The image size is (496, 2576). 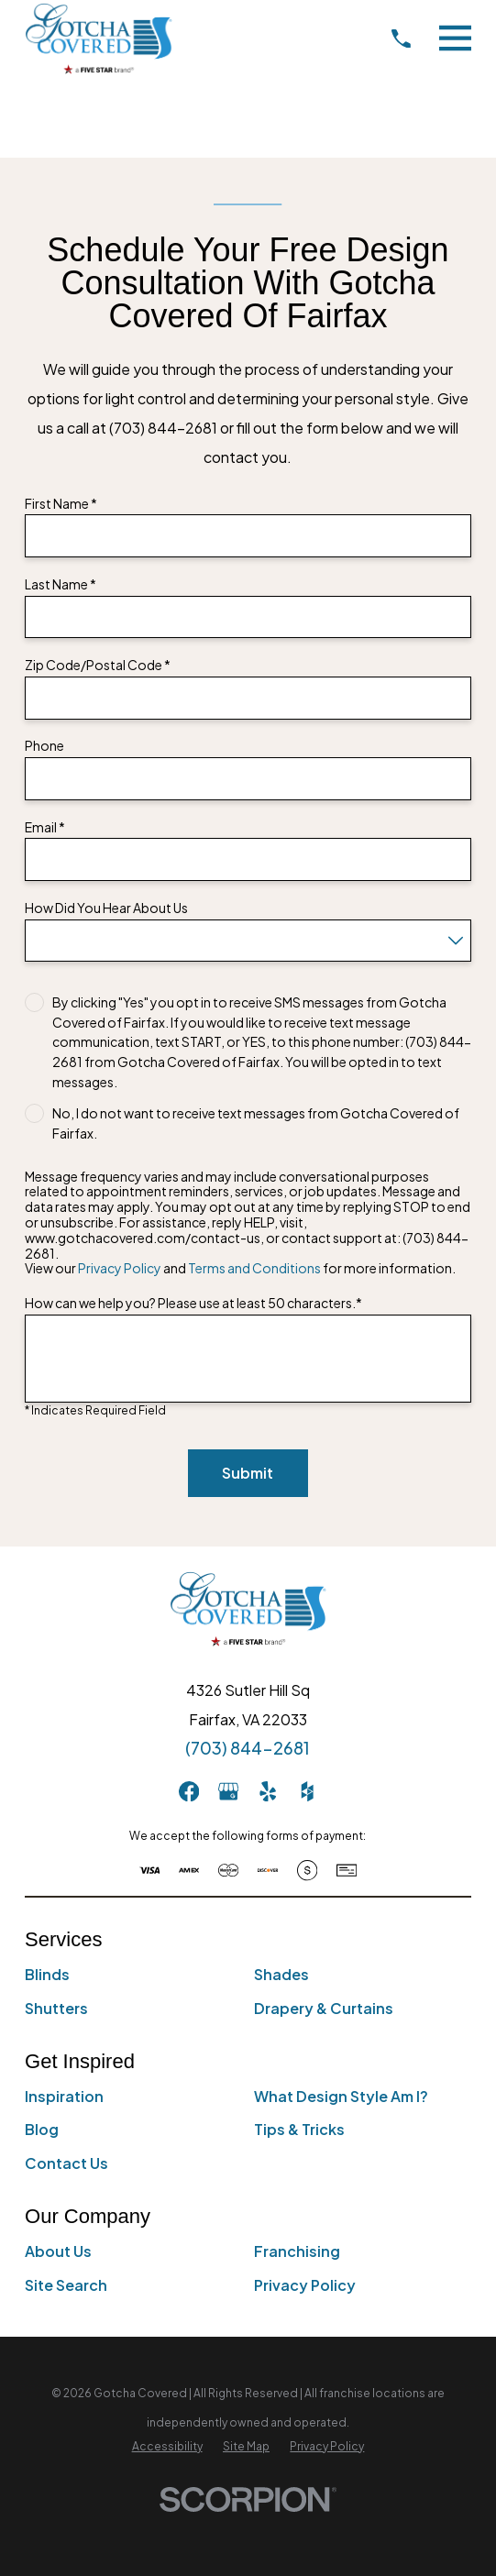 I want to click on Last Name *, so click(x=60, y=584).